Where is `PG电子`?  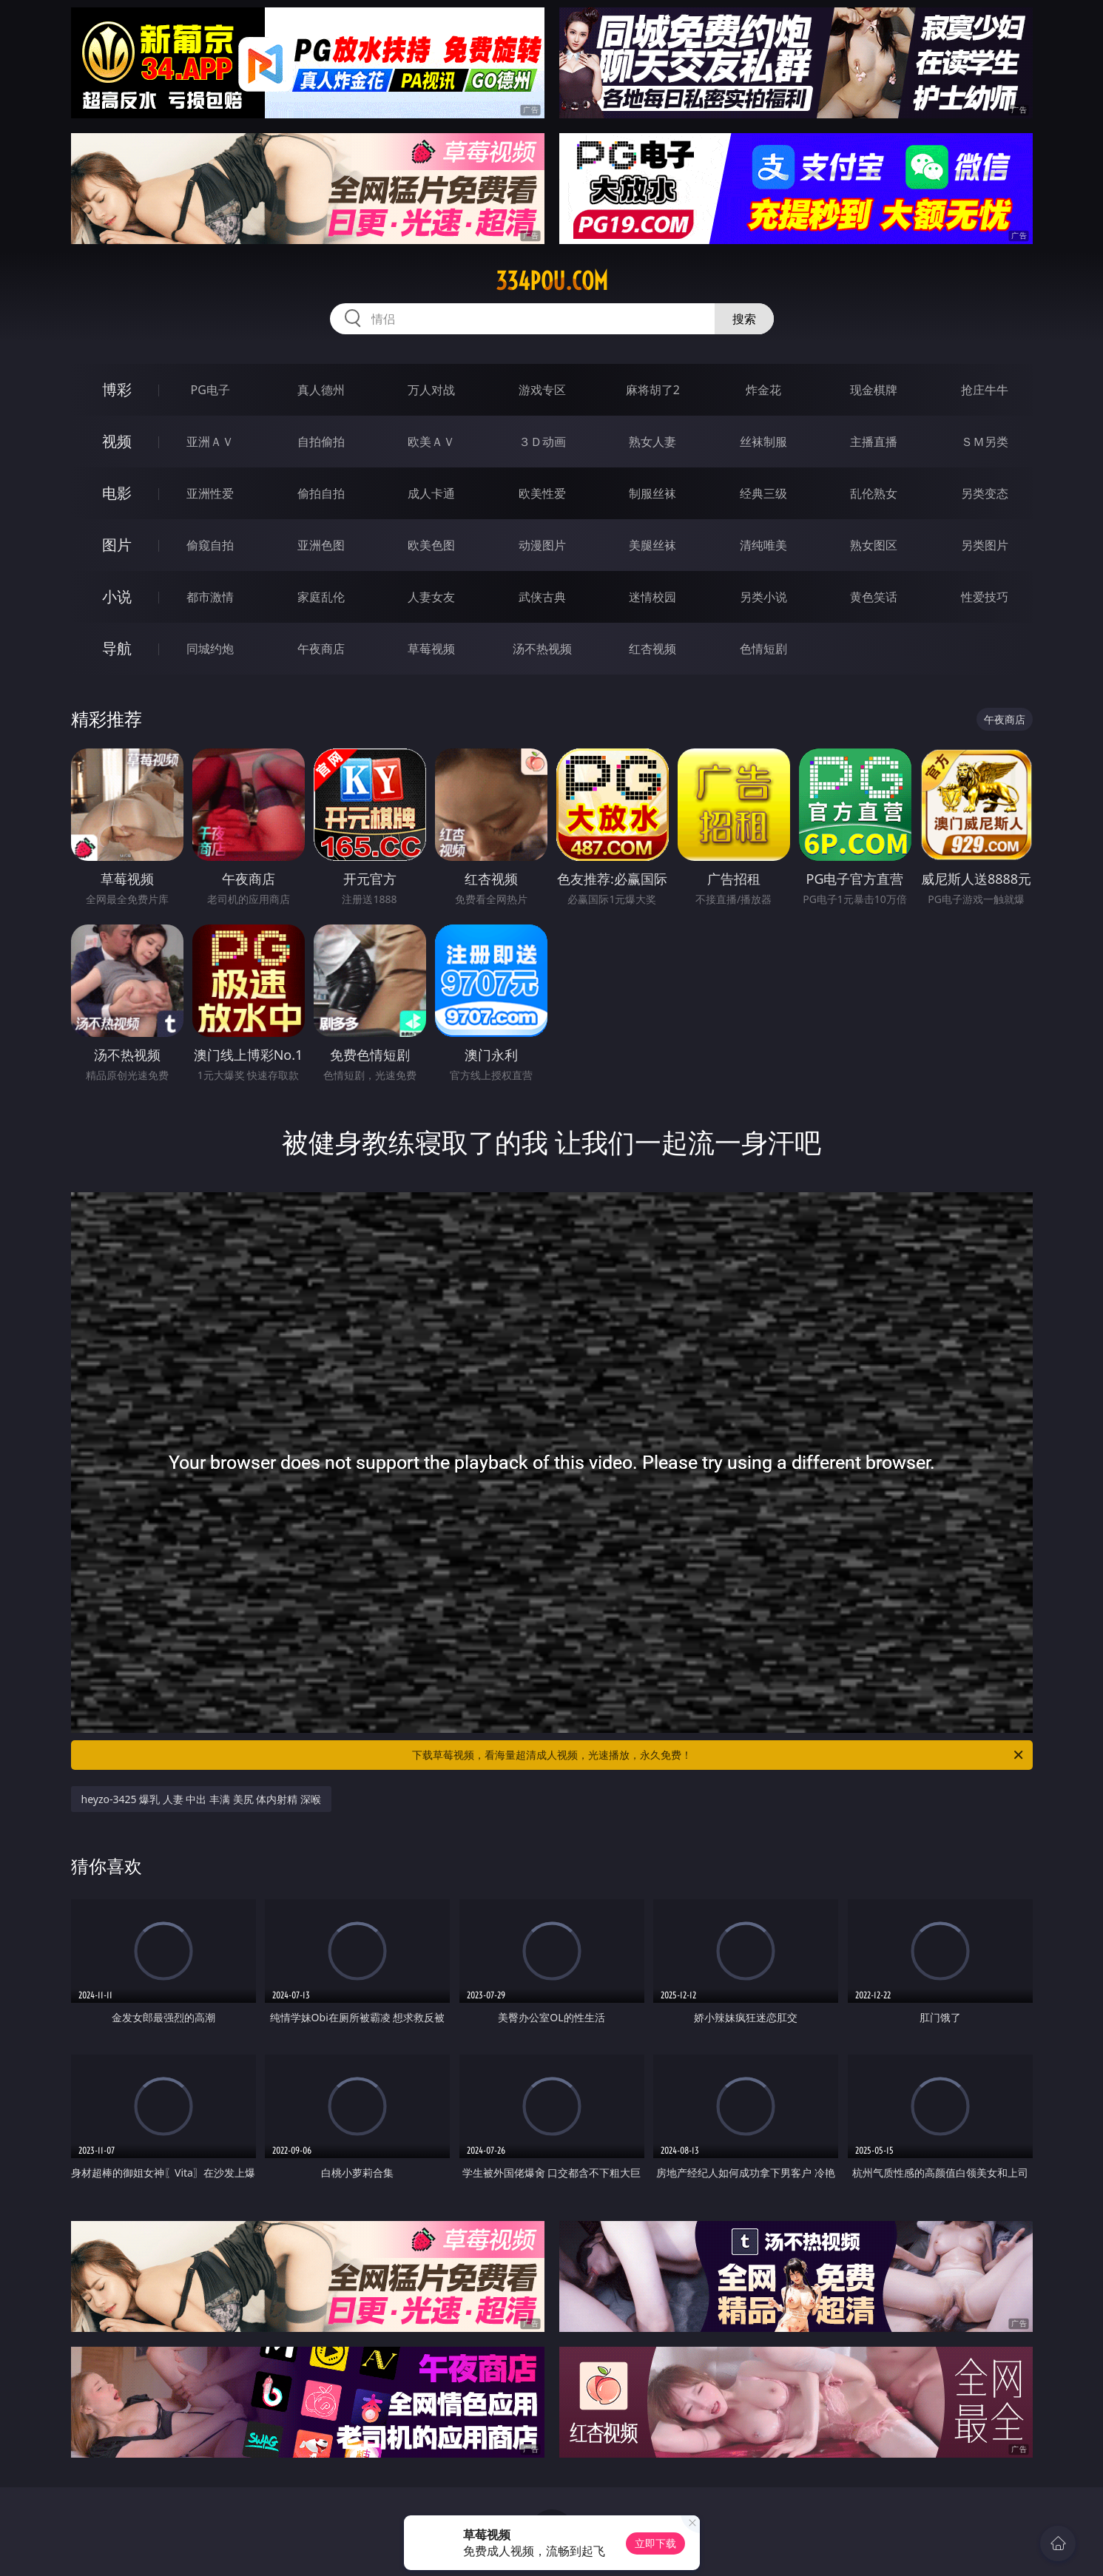 PG电子 is located at coordinates (210, 390).